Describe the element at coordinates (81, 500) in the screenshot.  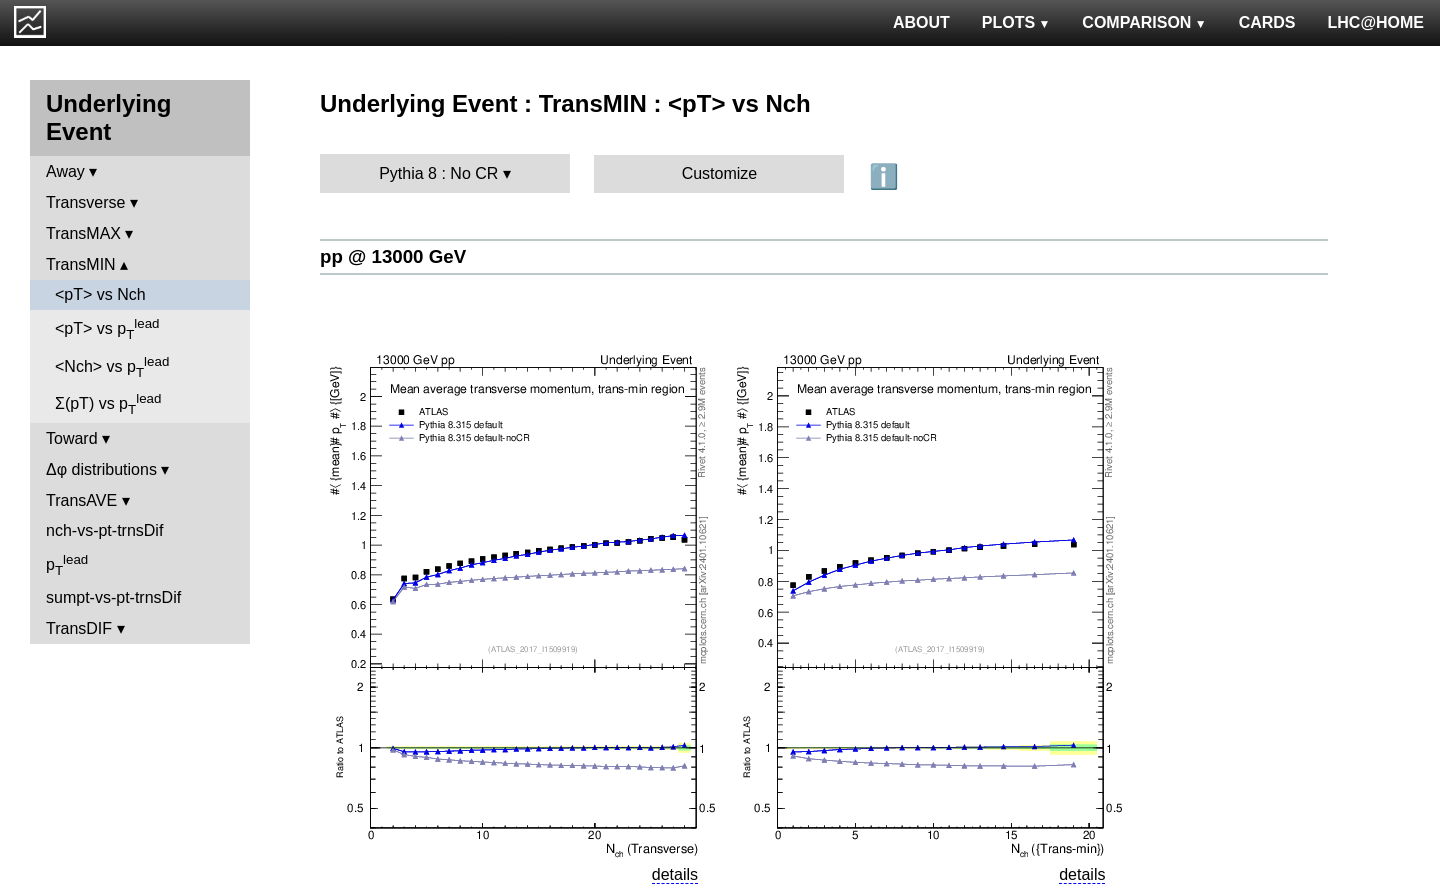
I see `TransAVE` at that location.